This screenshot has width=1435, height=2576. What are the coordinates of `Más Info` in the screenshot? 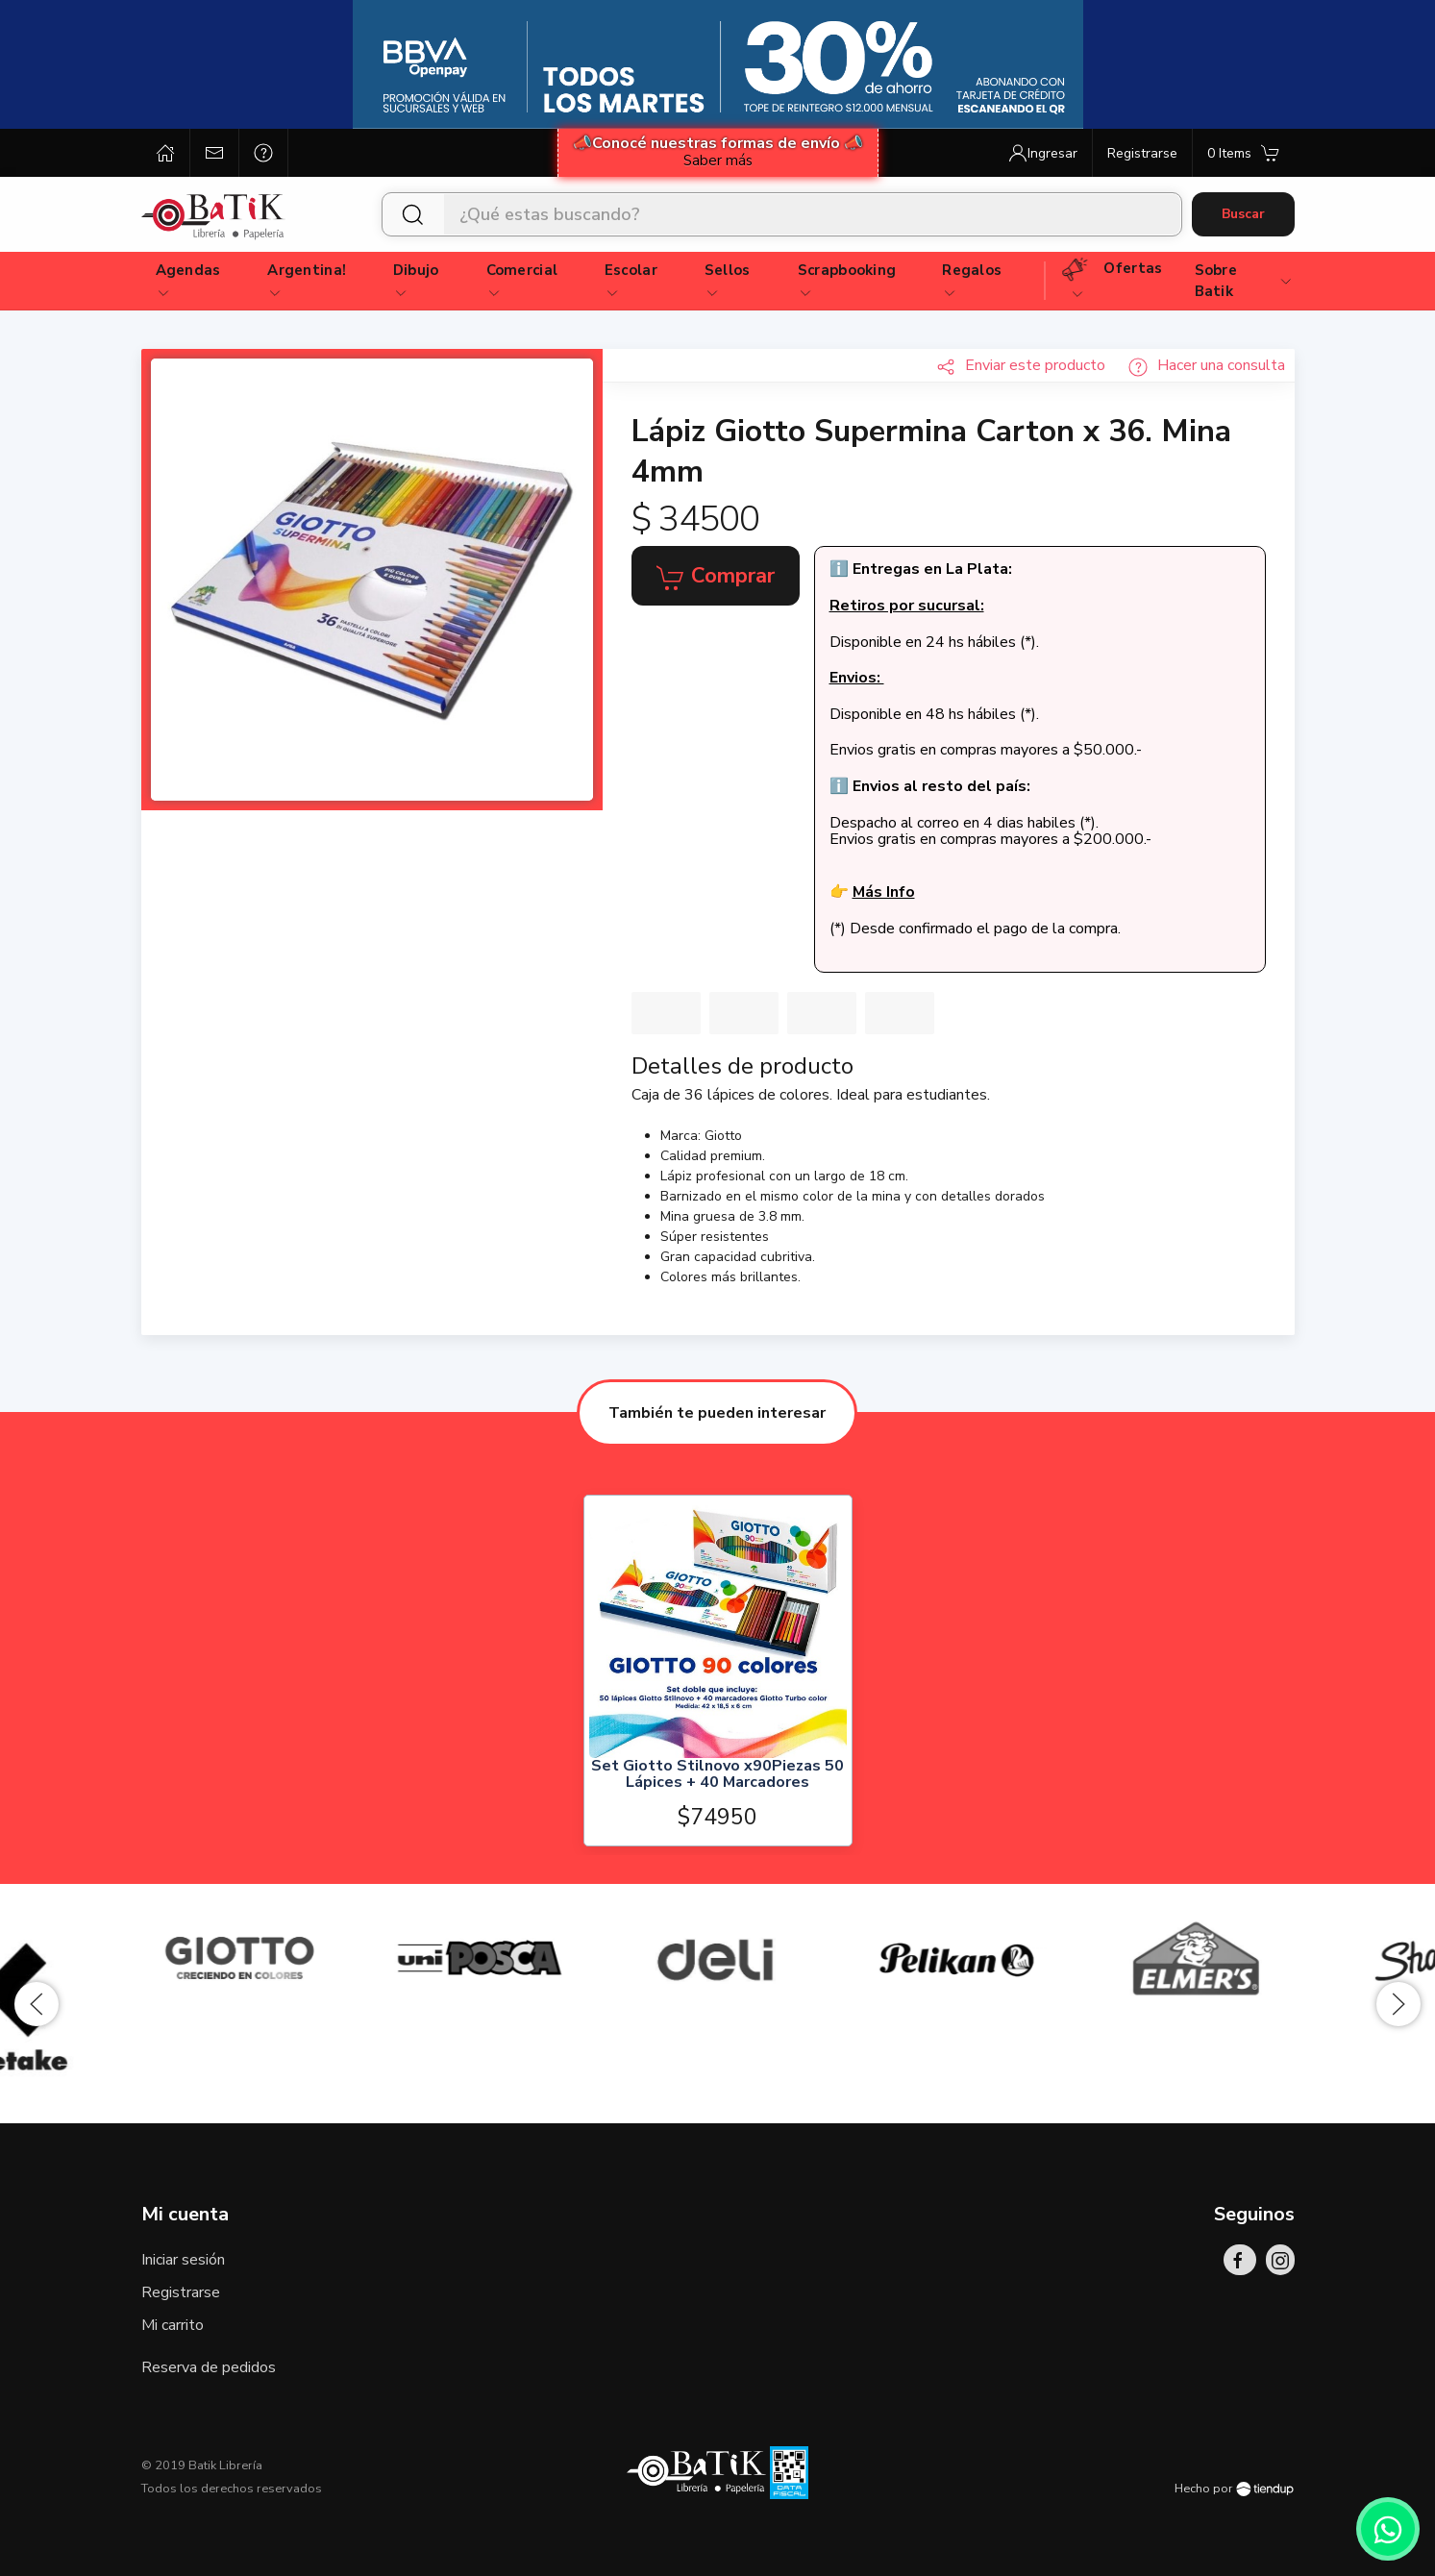 It's located at (884, 892).